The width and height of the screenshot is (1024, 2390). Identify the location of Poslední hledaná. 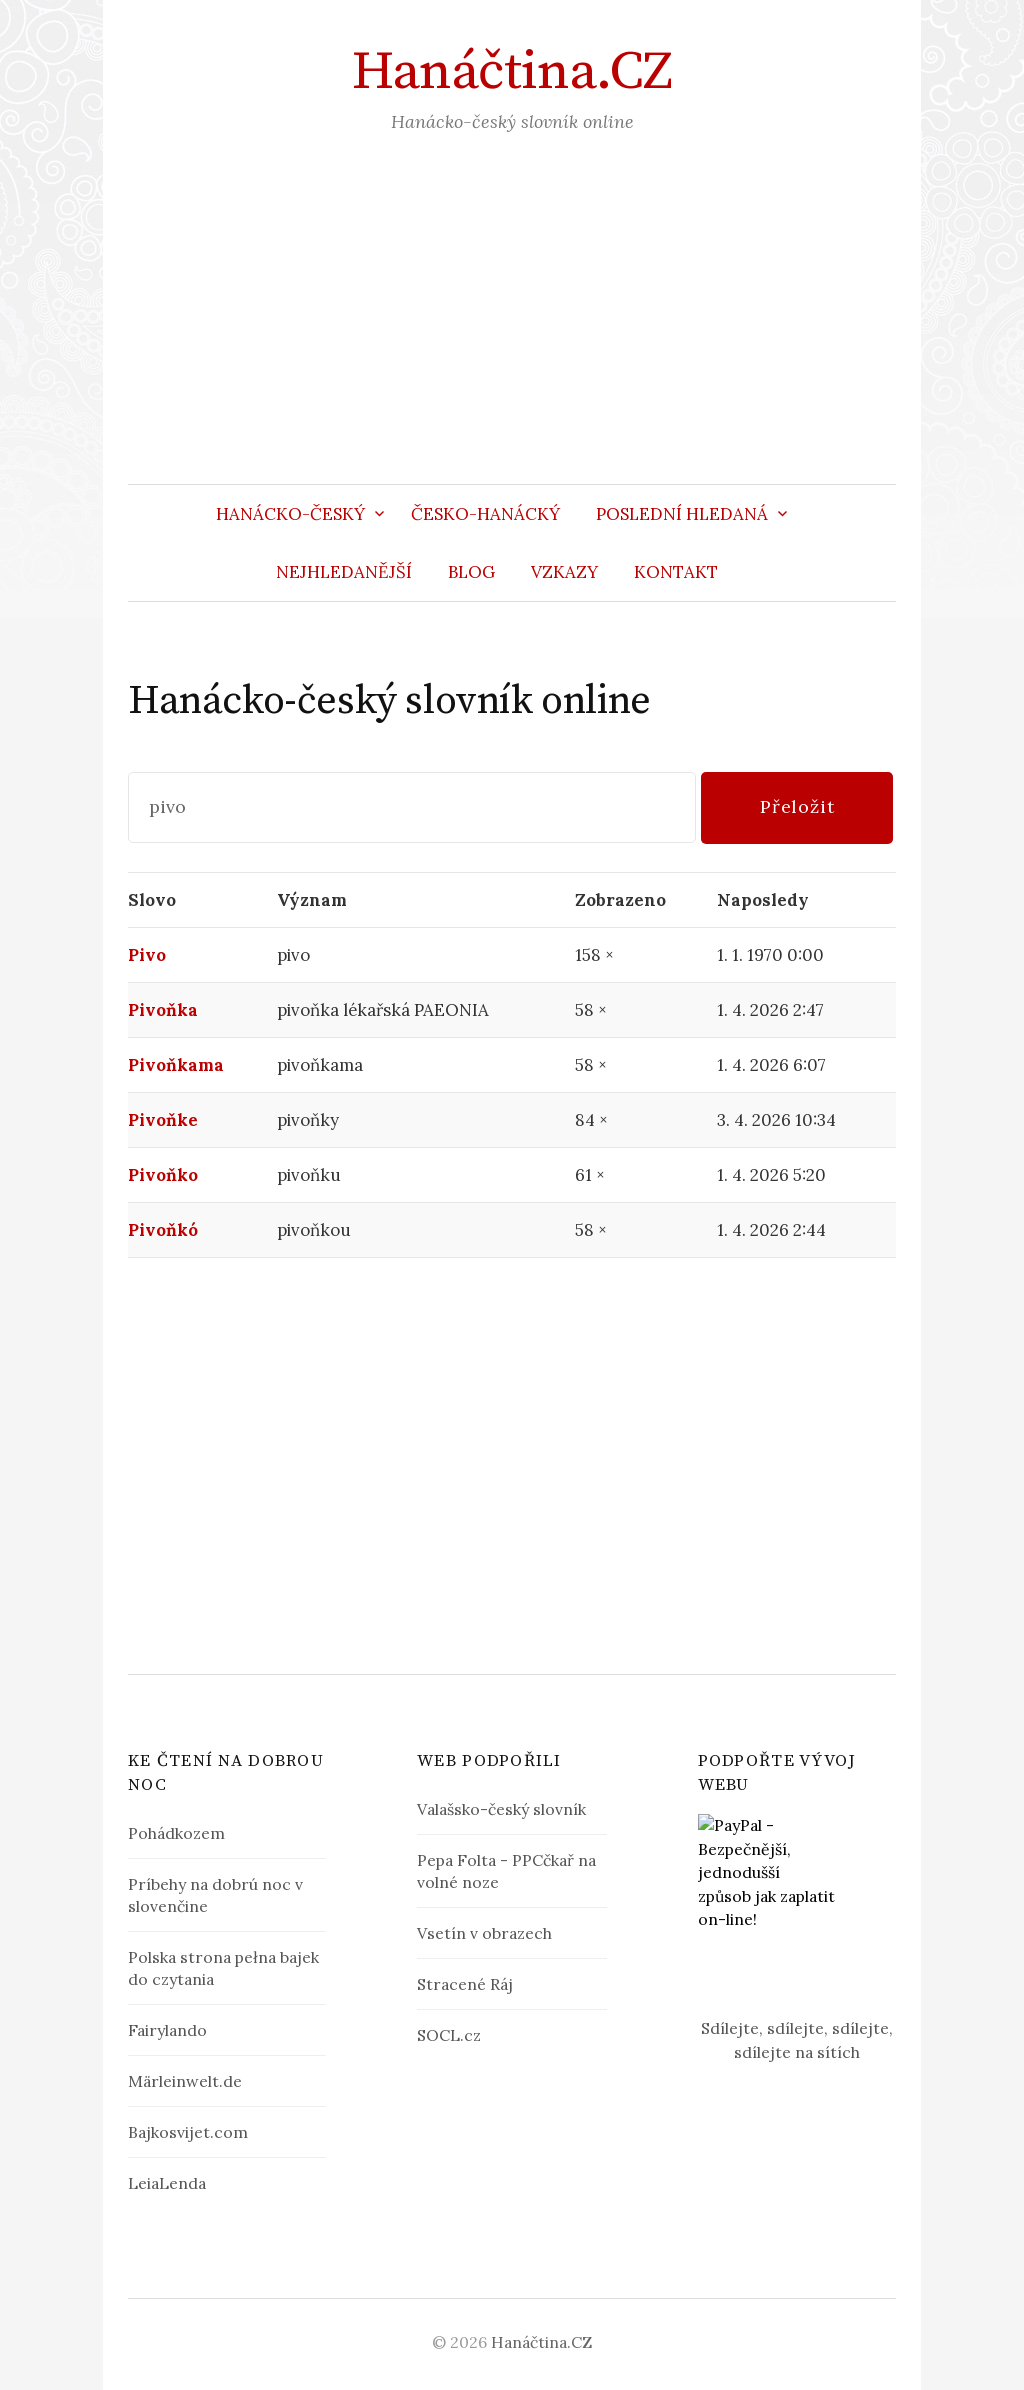
(682, 514).